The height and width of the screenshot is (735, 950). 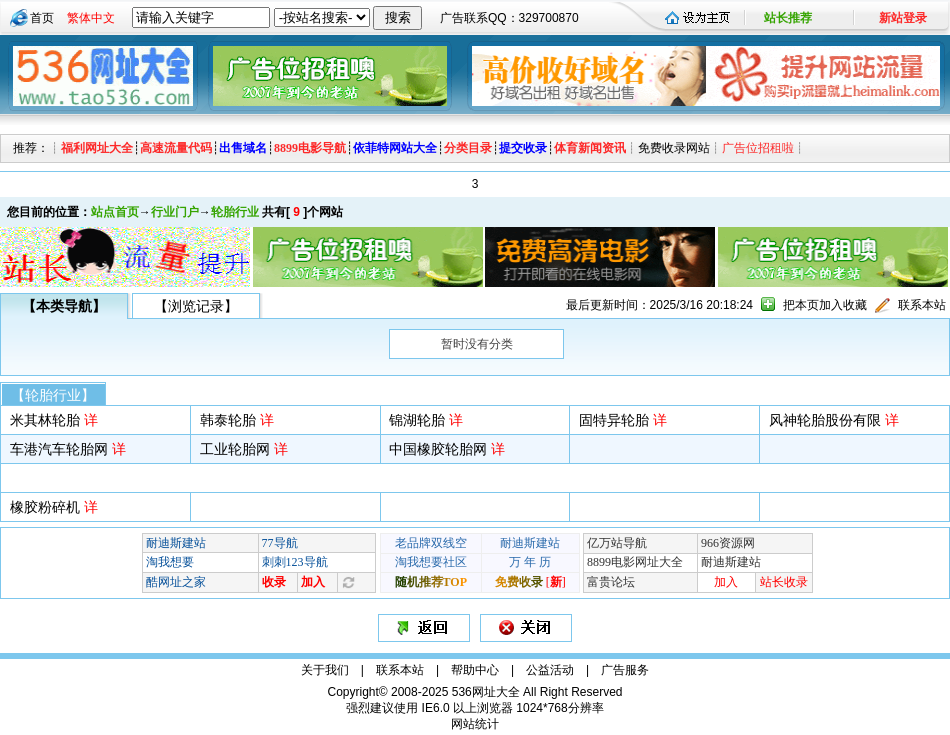 I want to click on 把本页加入收藏, so click(x=825, y=305).